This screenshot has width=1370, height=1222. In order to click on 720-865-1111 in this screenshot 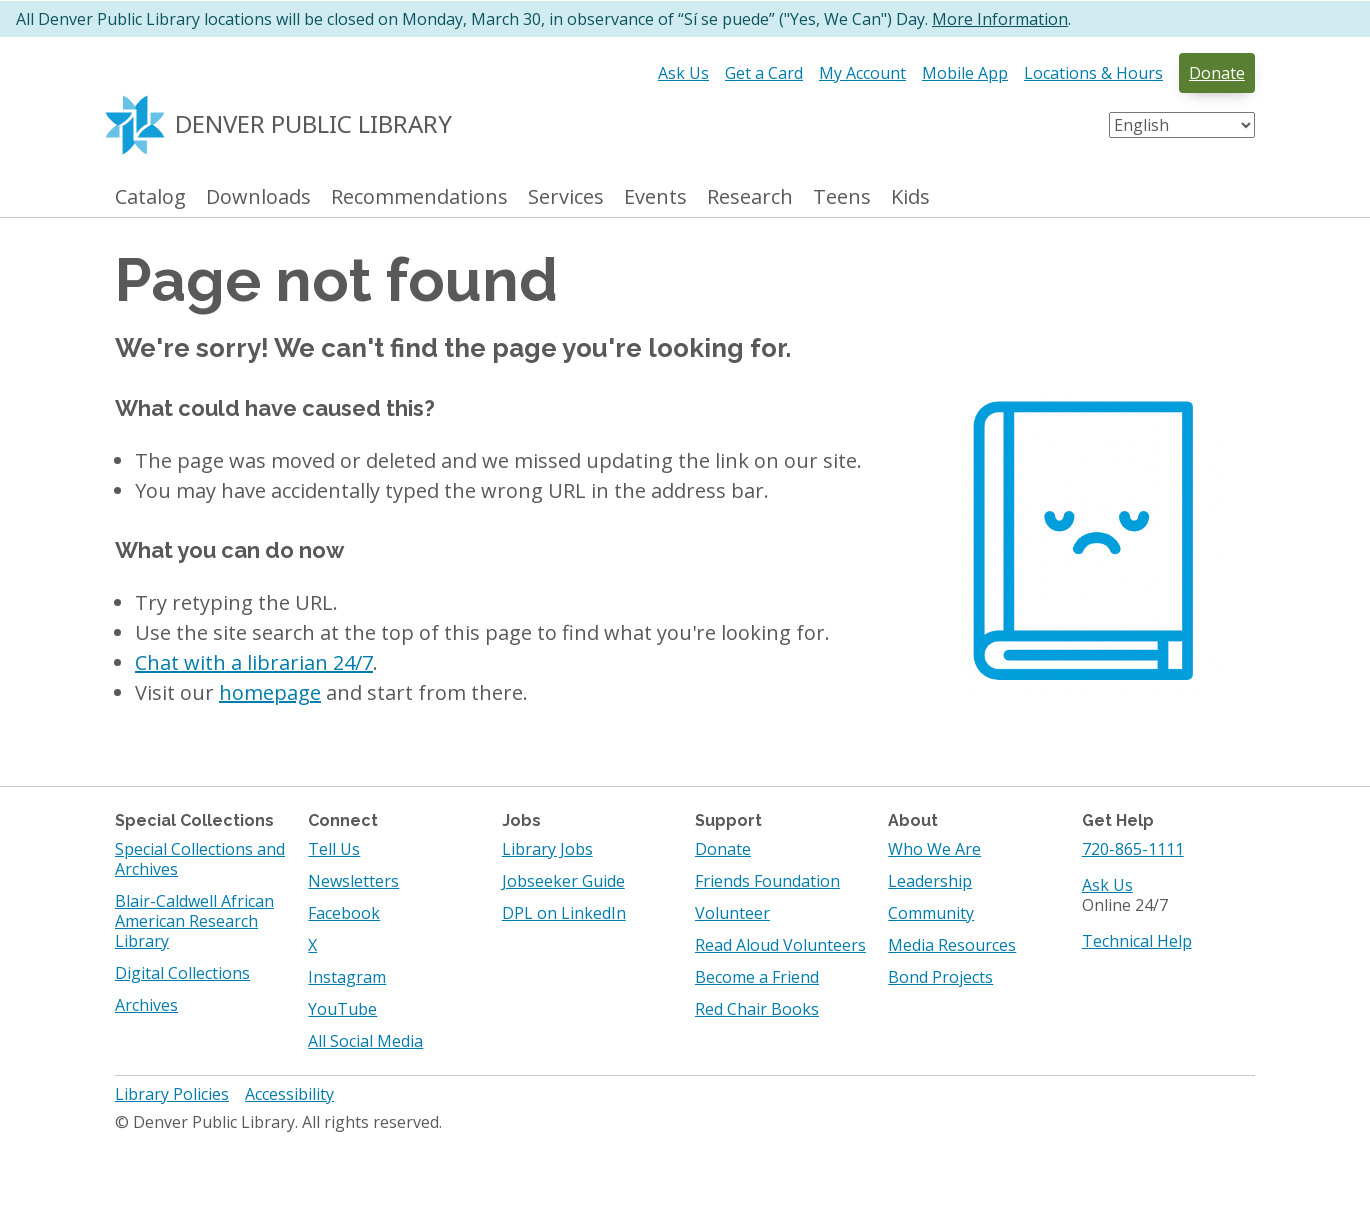, I will do `click(1133, 849)`.